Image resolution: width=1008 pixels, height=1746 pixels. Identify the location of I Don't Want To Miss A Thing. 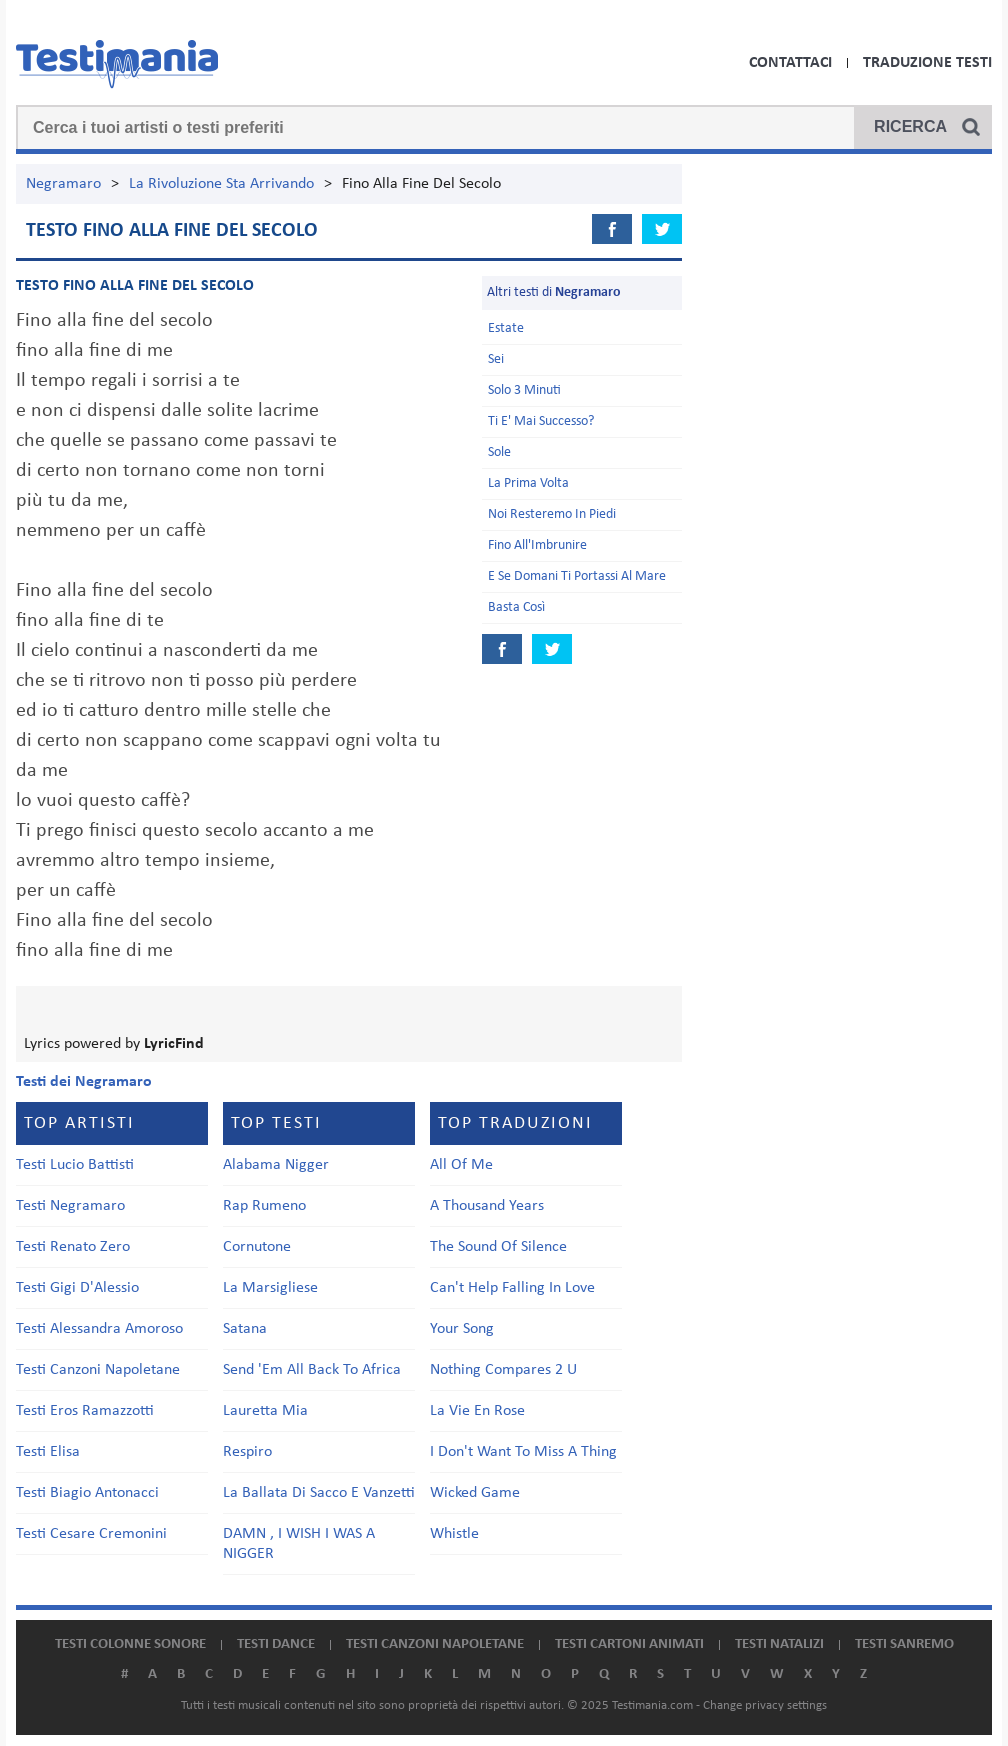
(523, 1452).